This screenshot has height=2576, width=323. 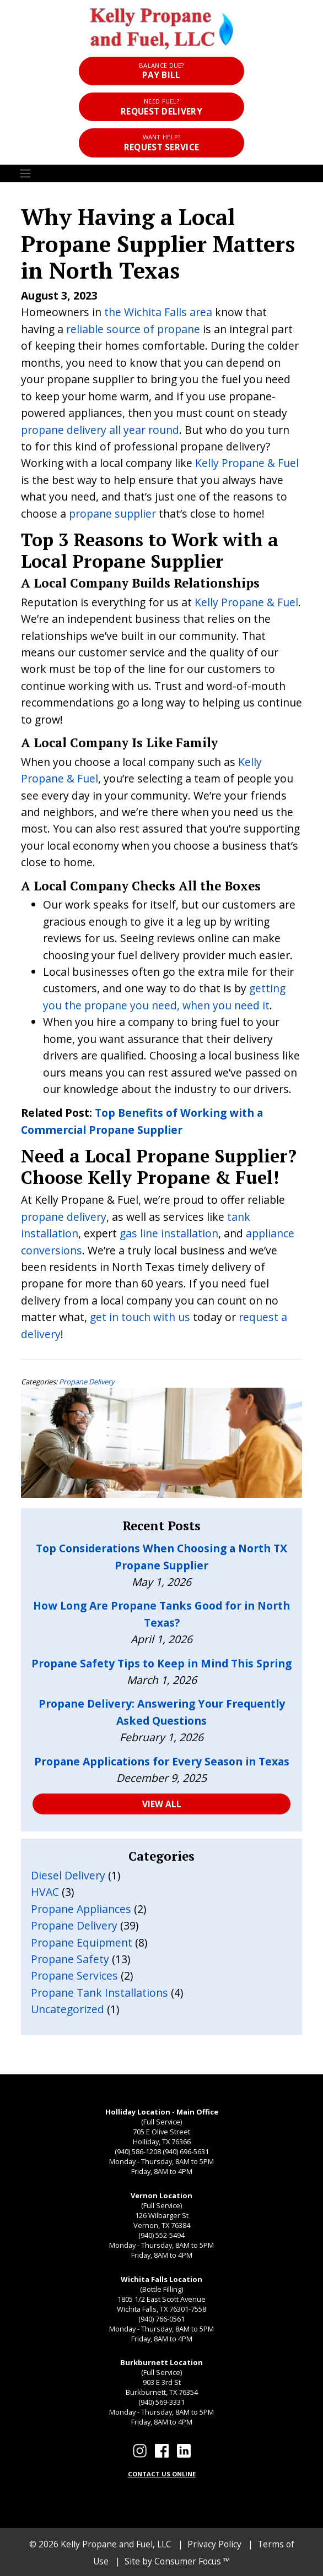 What do you see at coordinates (81, 1908) in the screenshot?
I see `Propane Appliances` at bounding box center [81, 1908].